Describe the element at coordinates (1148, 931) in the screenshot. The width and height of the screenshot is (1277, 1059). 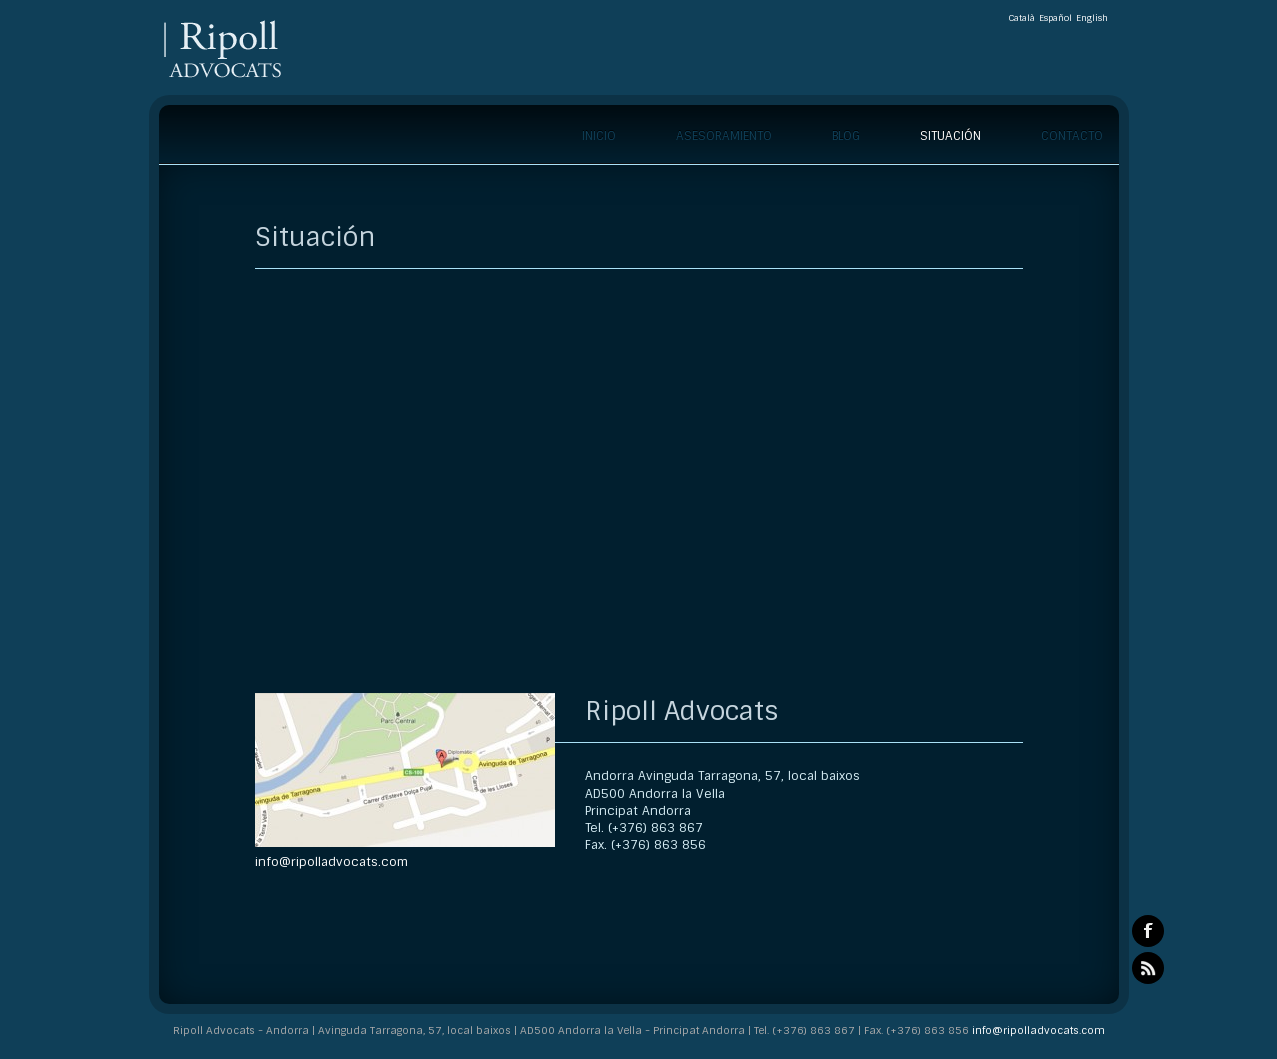
I see `Facebook` at that location.